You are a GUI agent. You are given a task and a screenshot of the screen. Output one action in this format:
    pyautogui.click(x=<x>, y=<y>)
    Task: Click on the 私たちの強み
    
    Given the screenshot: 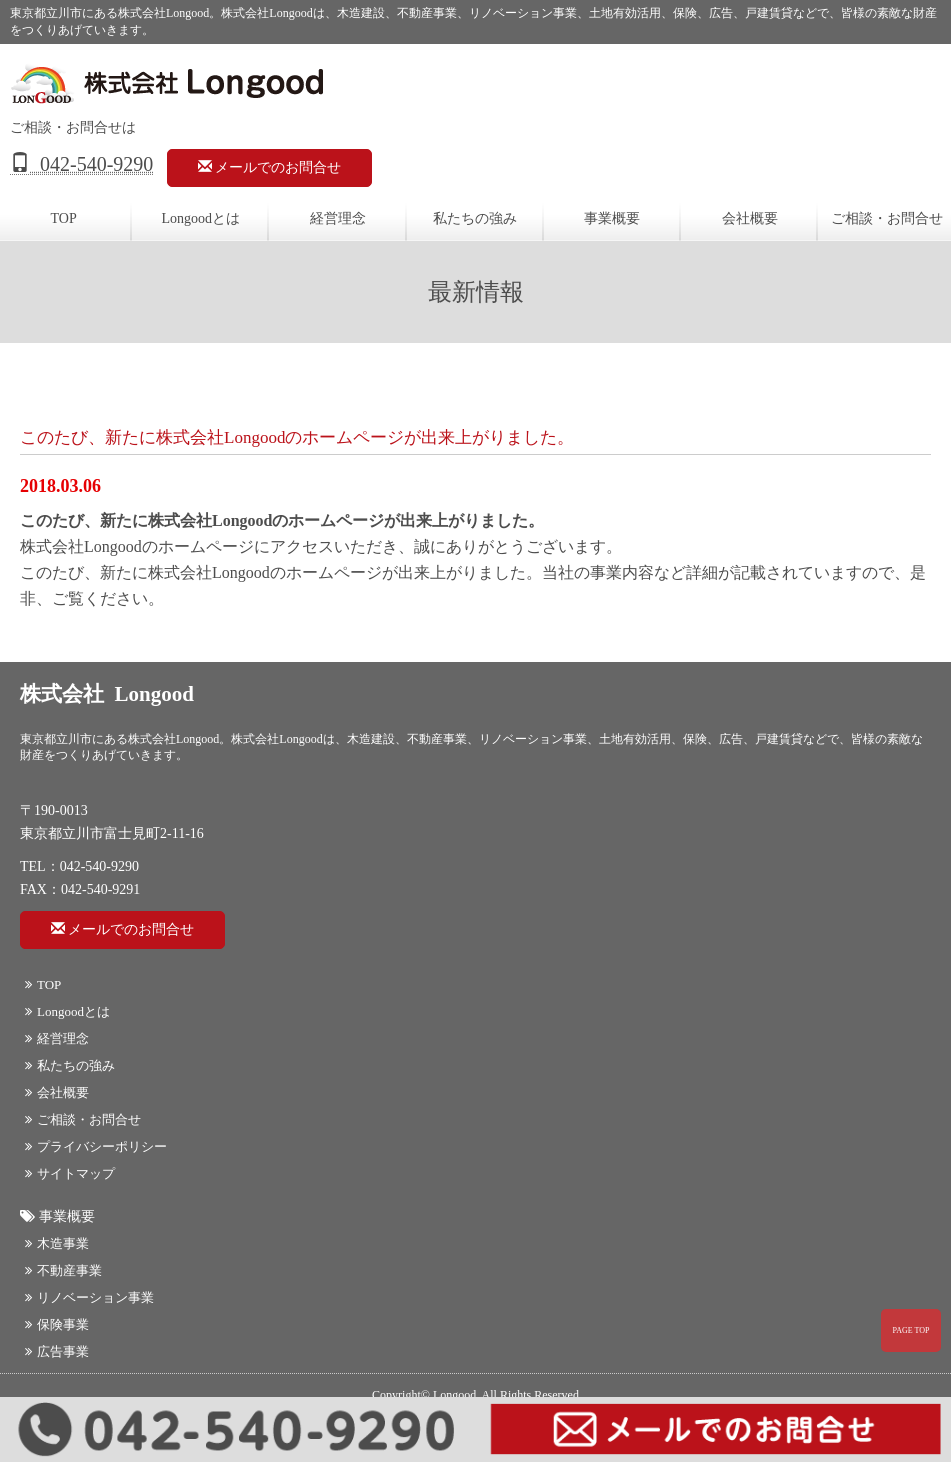 What is the action you would take?
    pyautogui.click(x=475, y=218)
    